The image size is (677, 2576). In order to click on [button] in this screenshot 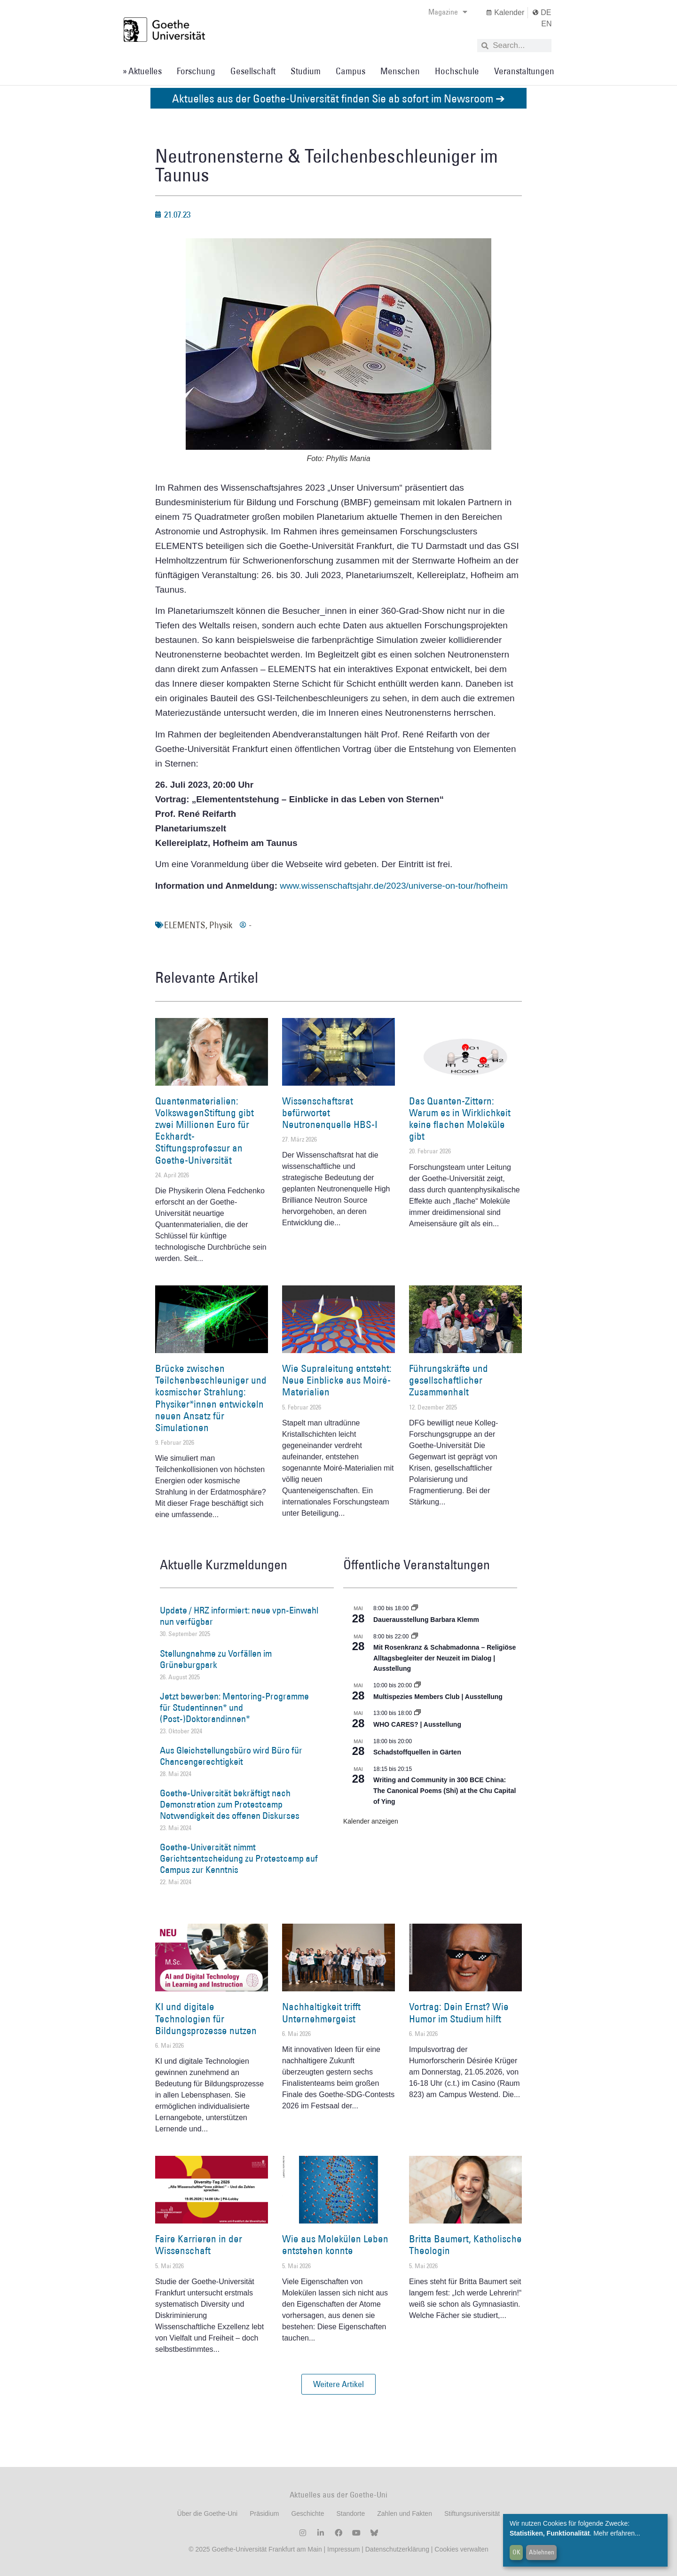, I will do `click(338, 2384)`.